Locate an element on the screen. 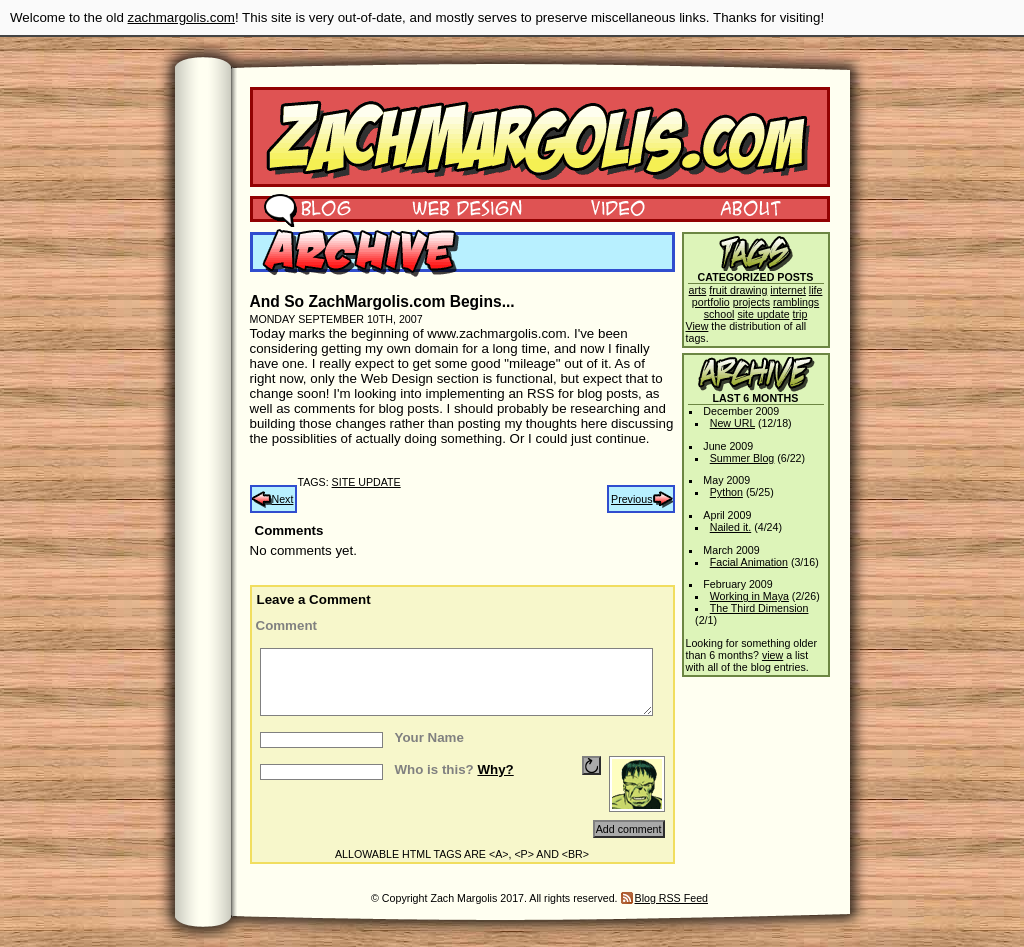  Previous is located at coordinates (631, 499).